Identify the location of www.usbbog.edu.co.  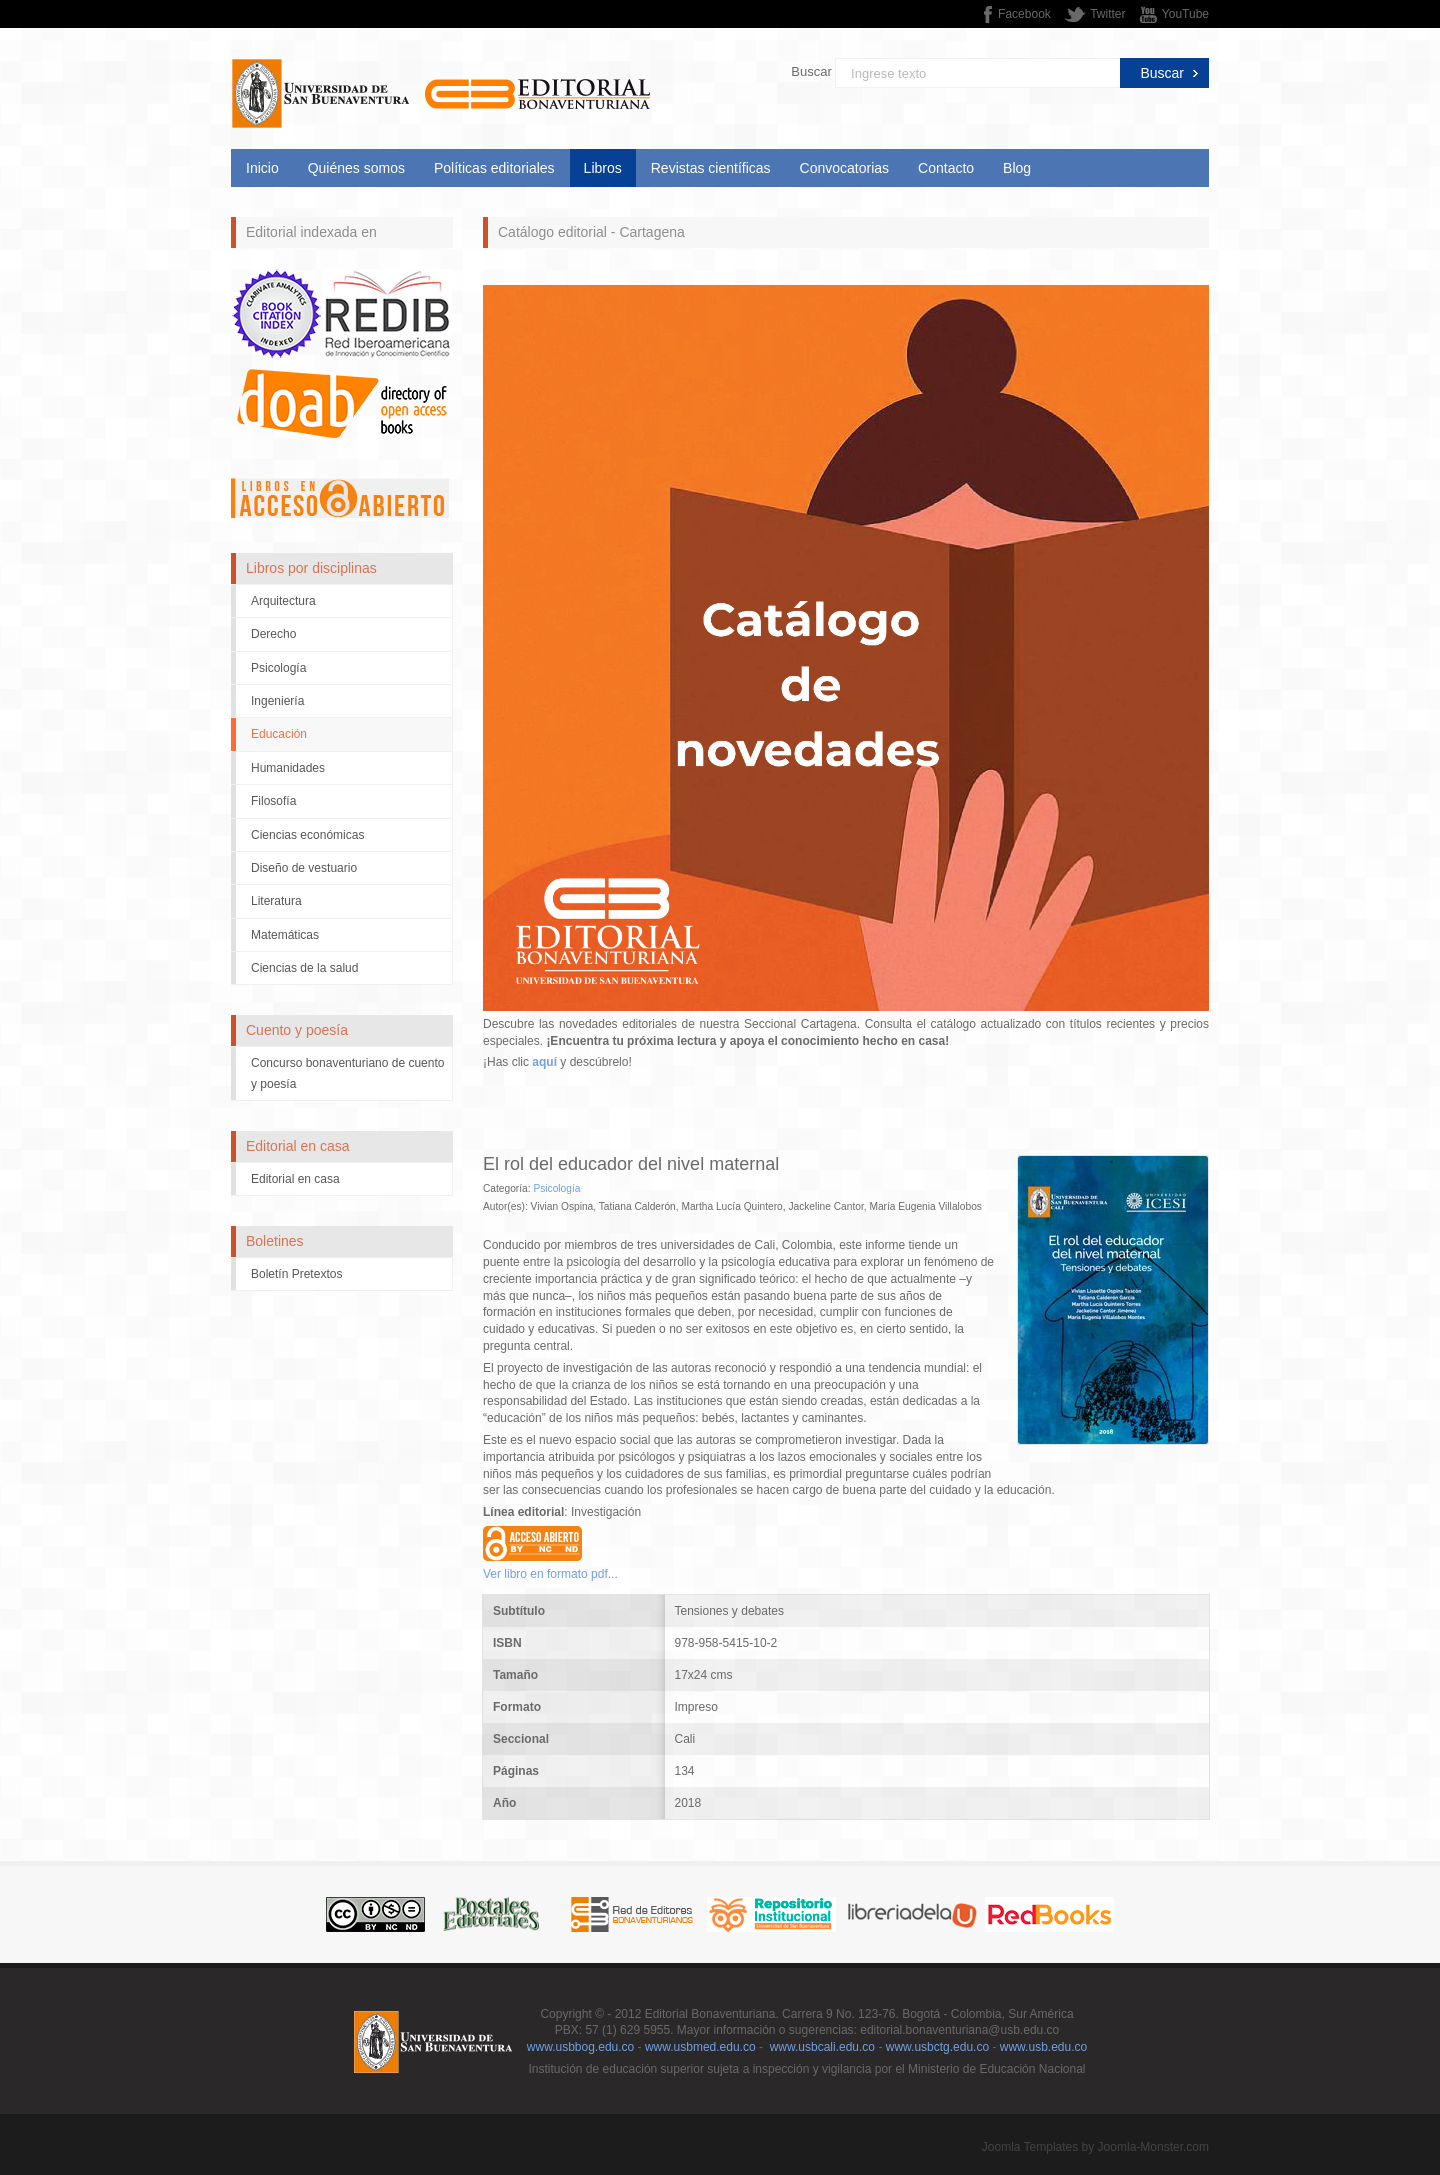
(580, 2047).